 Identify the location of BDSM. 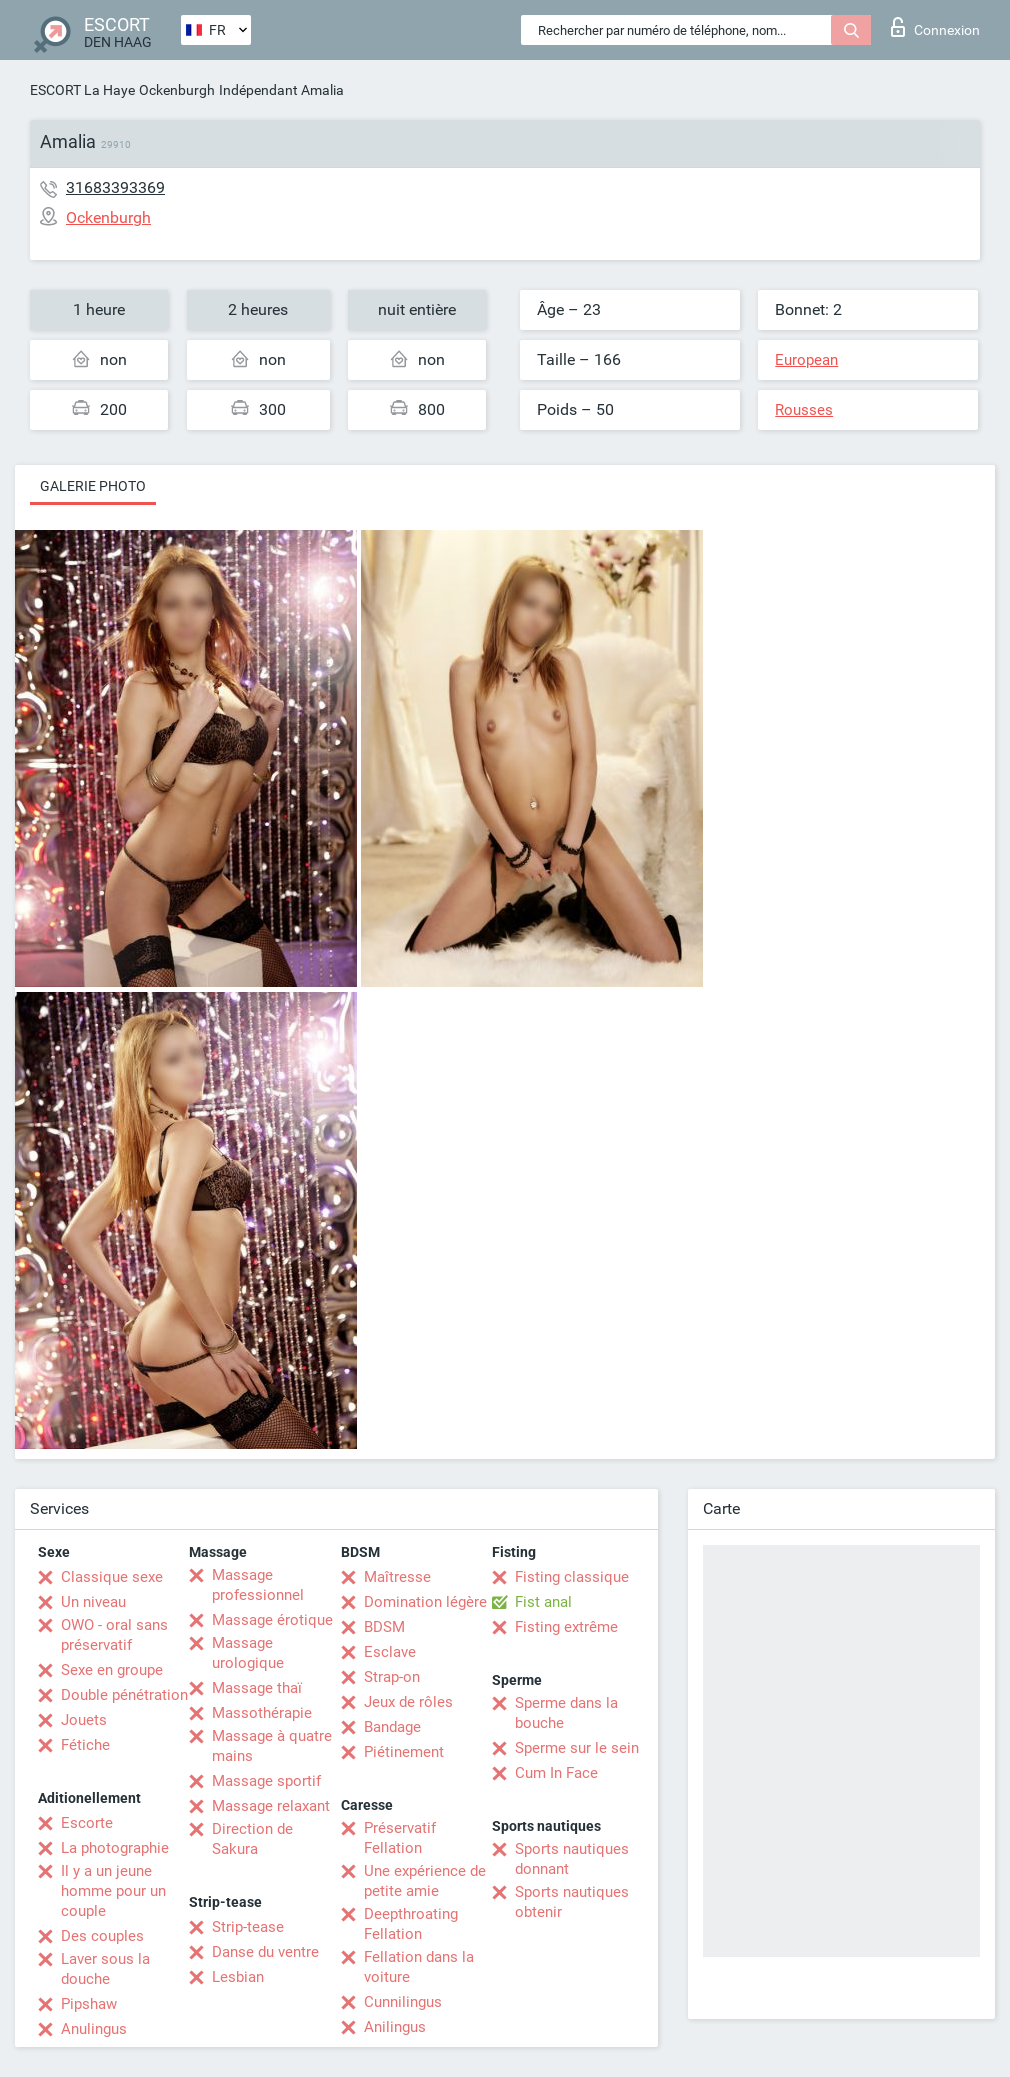
(384, 1627).